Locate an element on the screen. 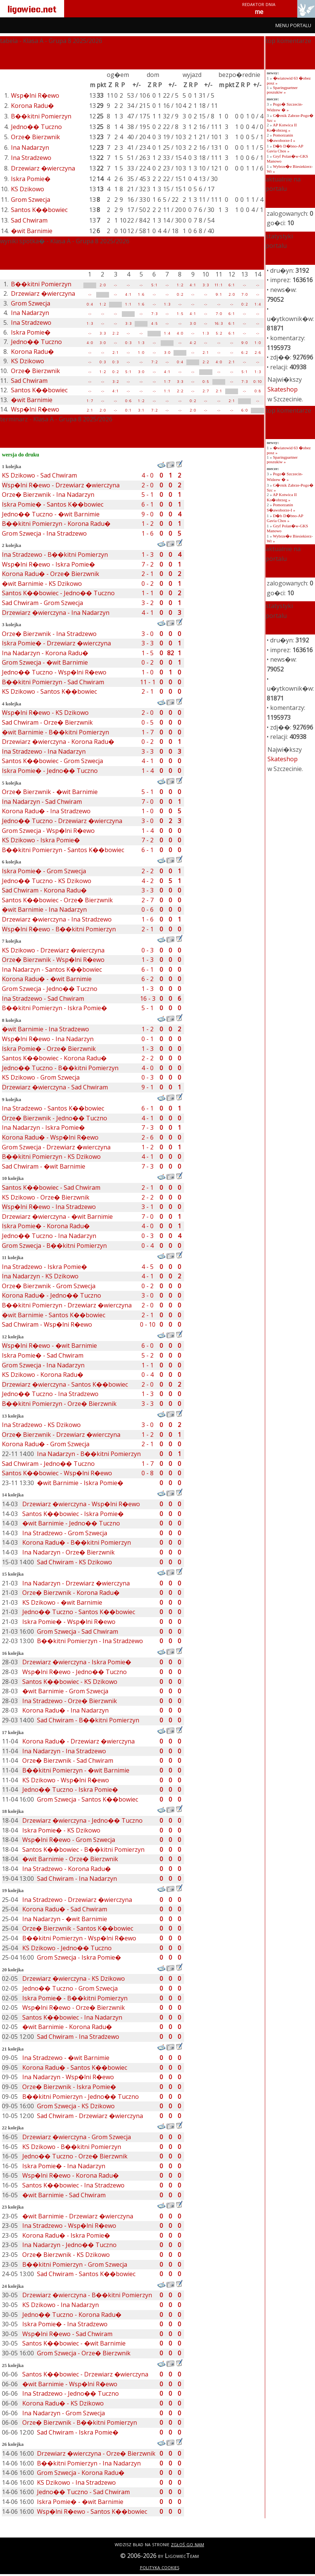  4 : 0 is located at coordinates (180, 333).